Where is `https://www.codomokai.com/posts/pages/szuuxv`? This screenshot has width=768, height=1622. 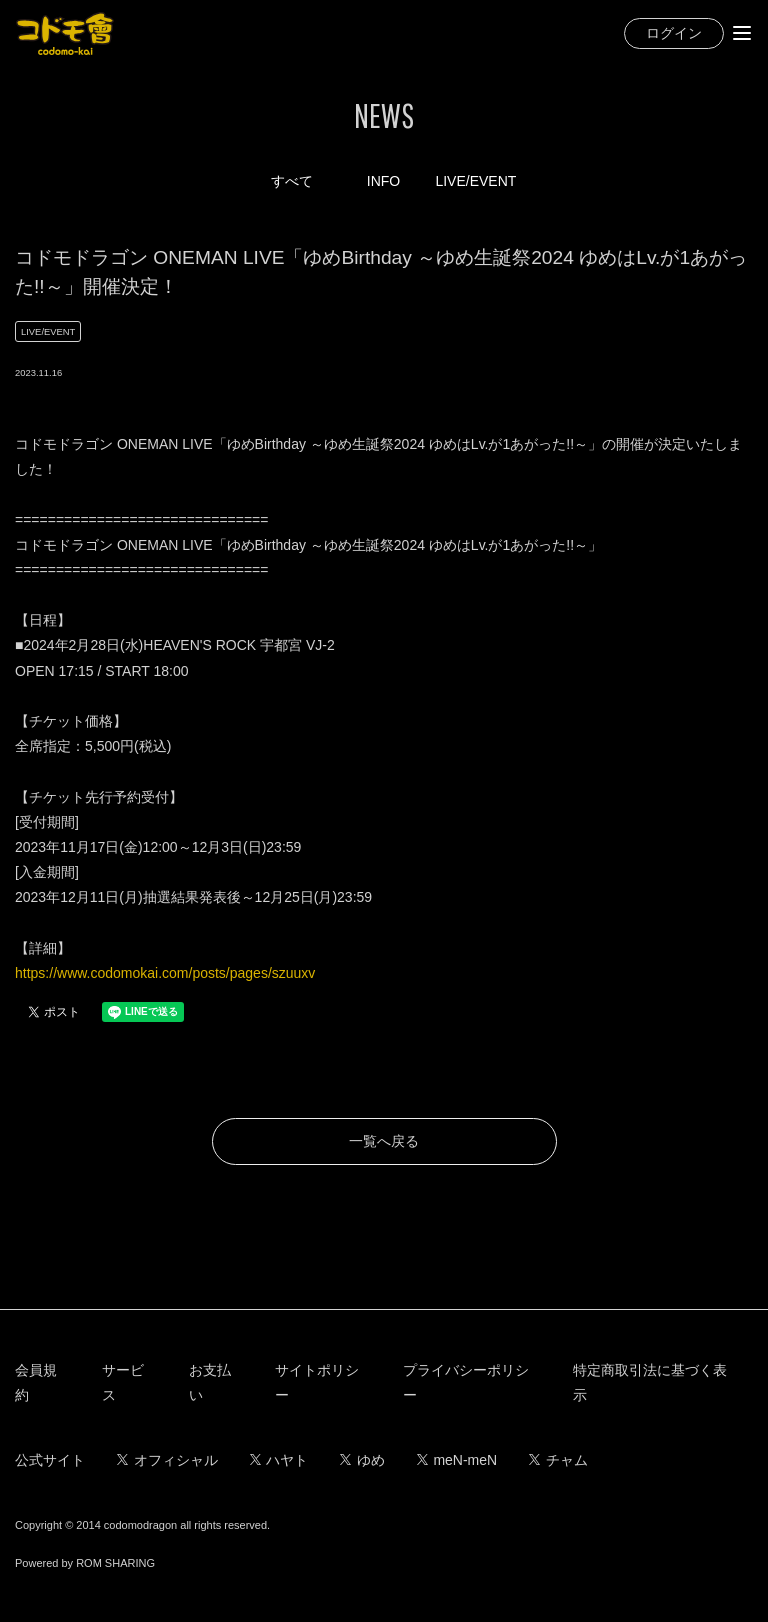 https://www.codomokai.com/posts/pages/szuuxv is located at coordinates (165, 973).